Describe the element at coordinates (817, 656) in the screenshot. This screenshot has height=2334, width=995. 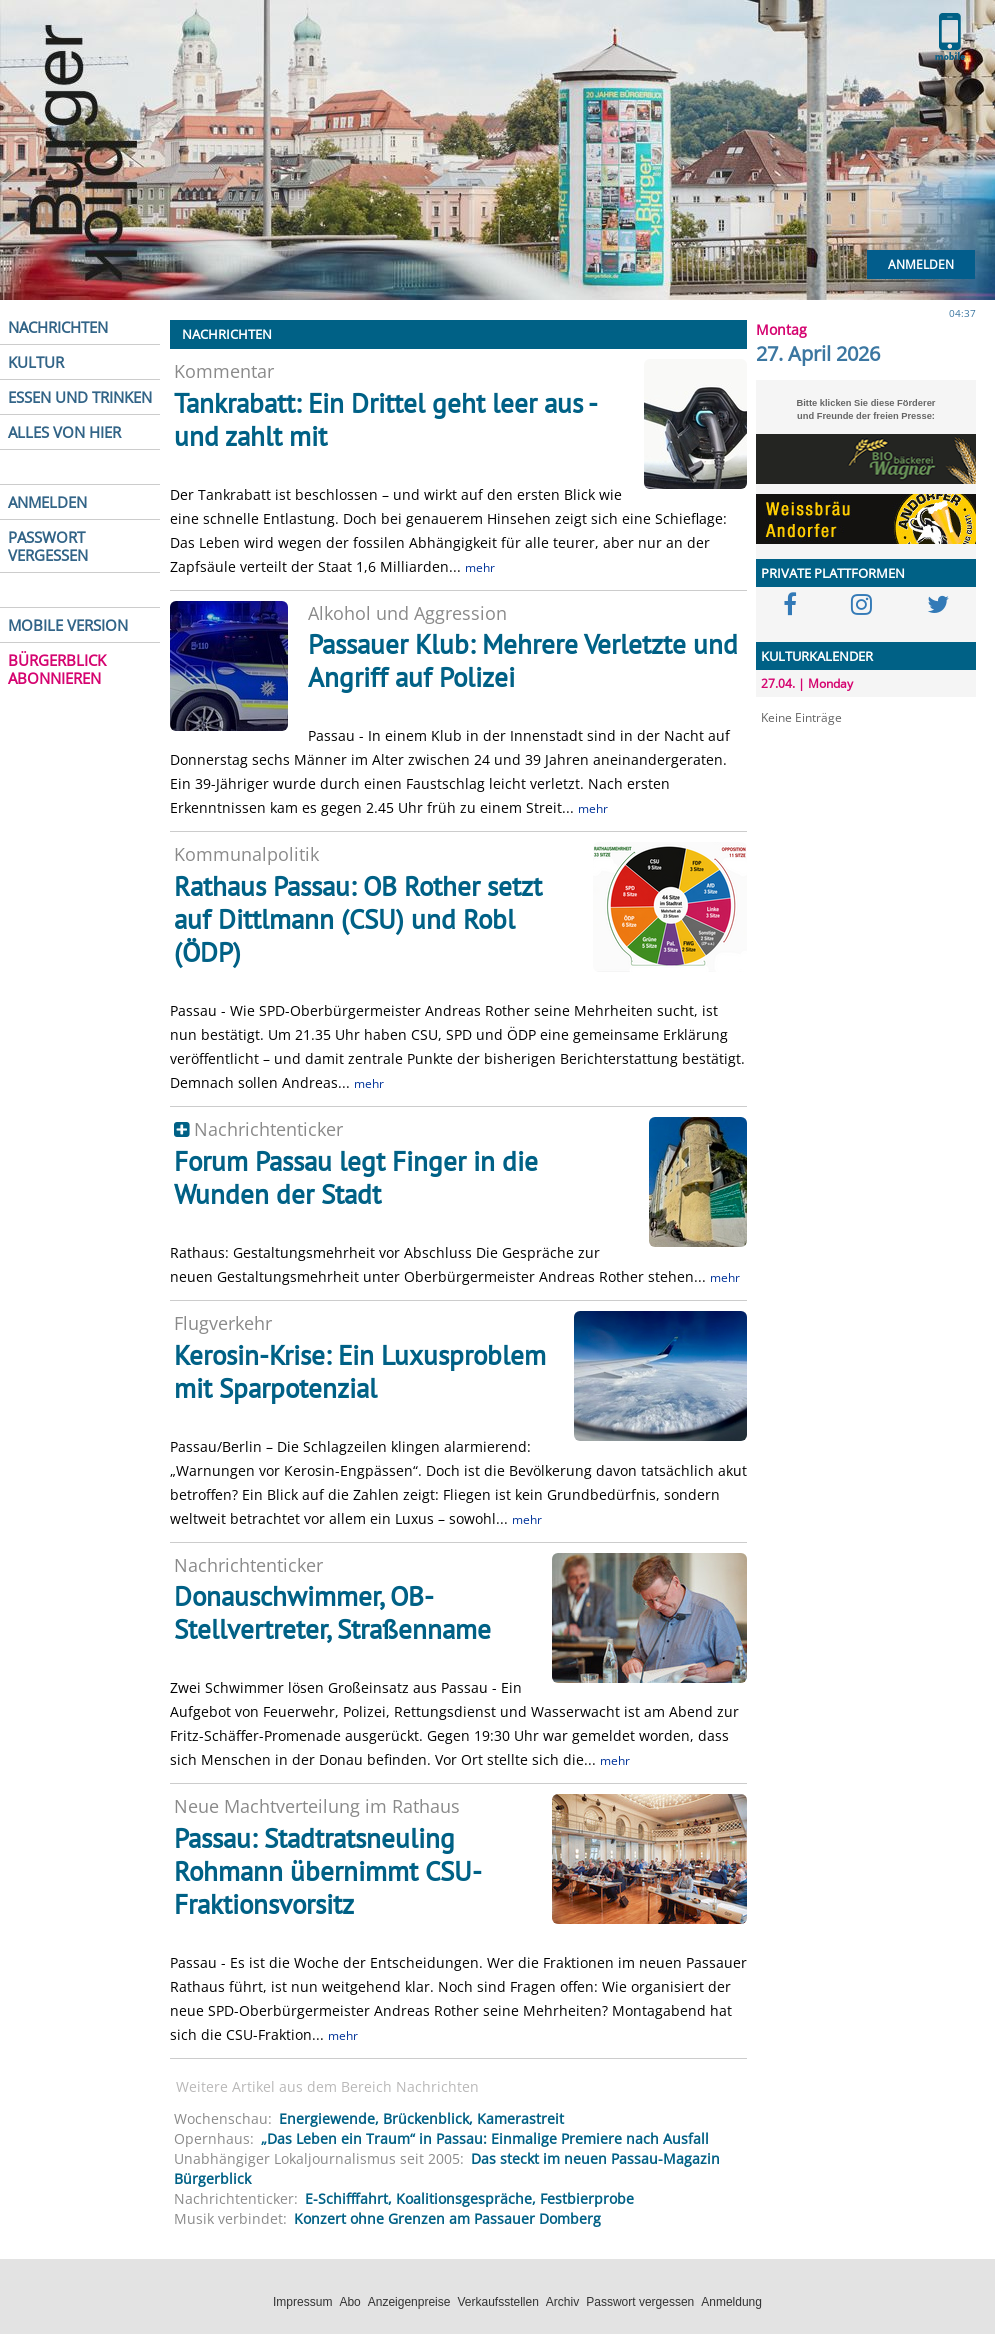
I see `KULTURKALENDER` at that location.